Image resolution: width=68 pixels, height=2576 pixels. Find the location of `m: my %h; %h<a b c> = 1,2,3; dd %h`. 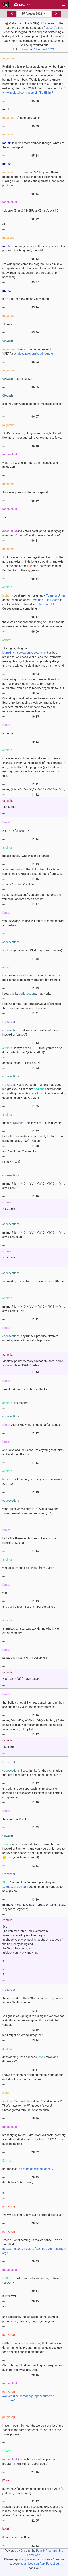

m: my %h; %h<a b c> = 1,2,3; dd %h is located at coordinates (24, 1658).